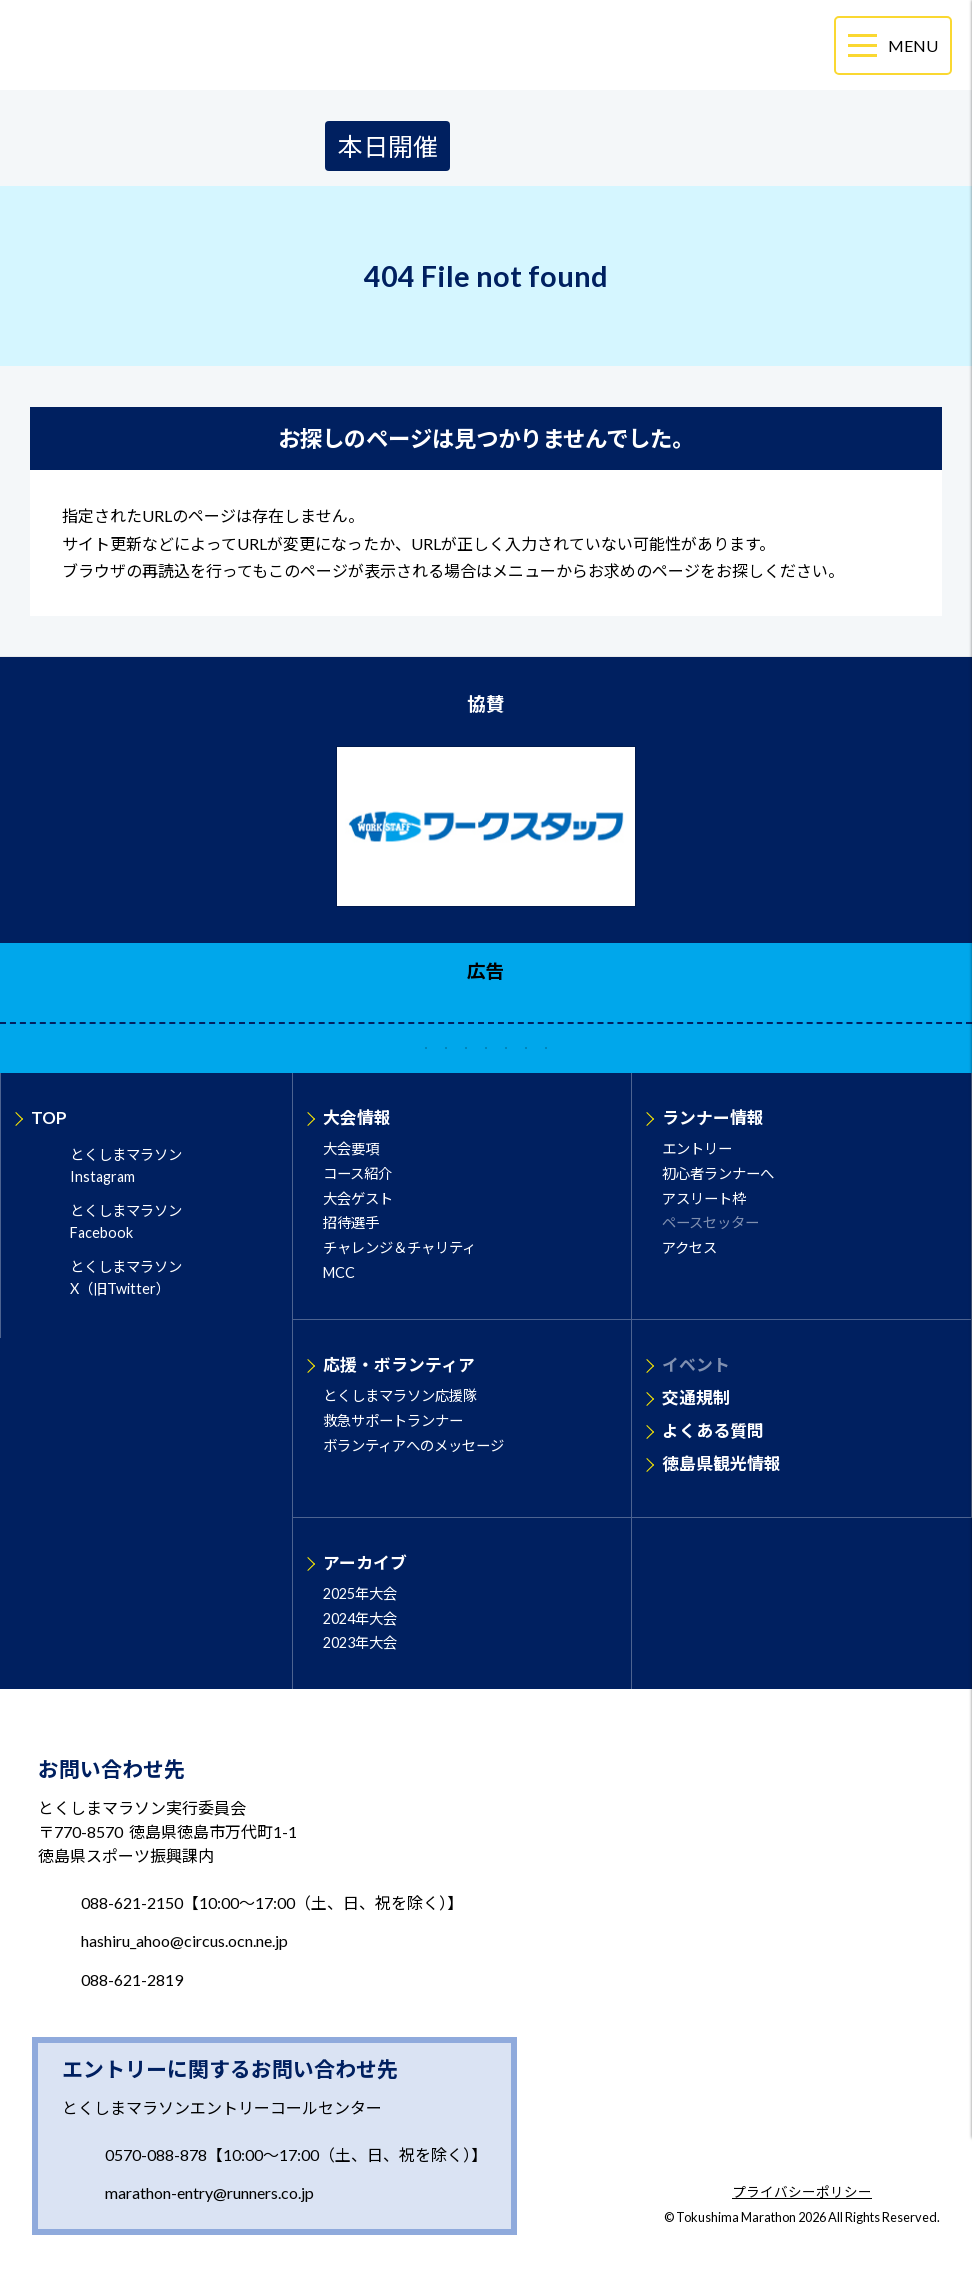 This screenshot has height=2283, width=972. What do you see at coordinates (802, 2193) in the screenshot?
I see `プライバシーポリシー` at bounding box center [802, 2193].